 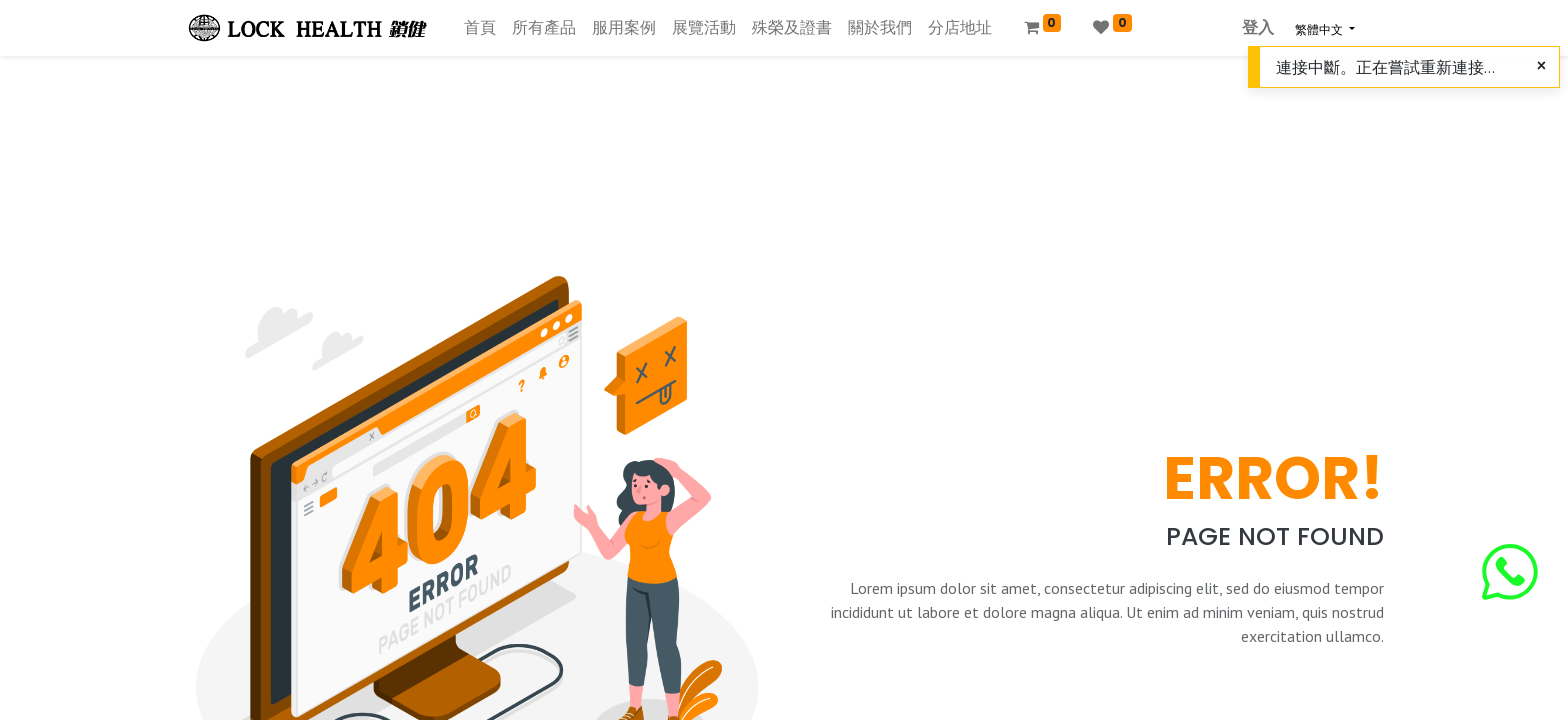 I want to click on [Close], so click(x=1541, y=66).